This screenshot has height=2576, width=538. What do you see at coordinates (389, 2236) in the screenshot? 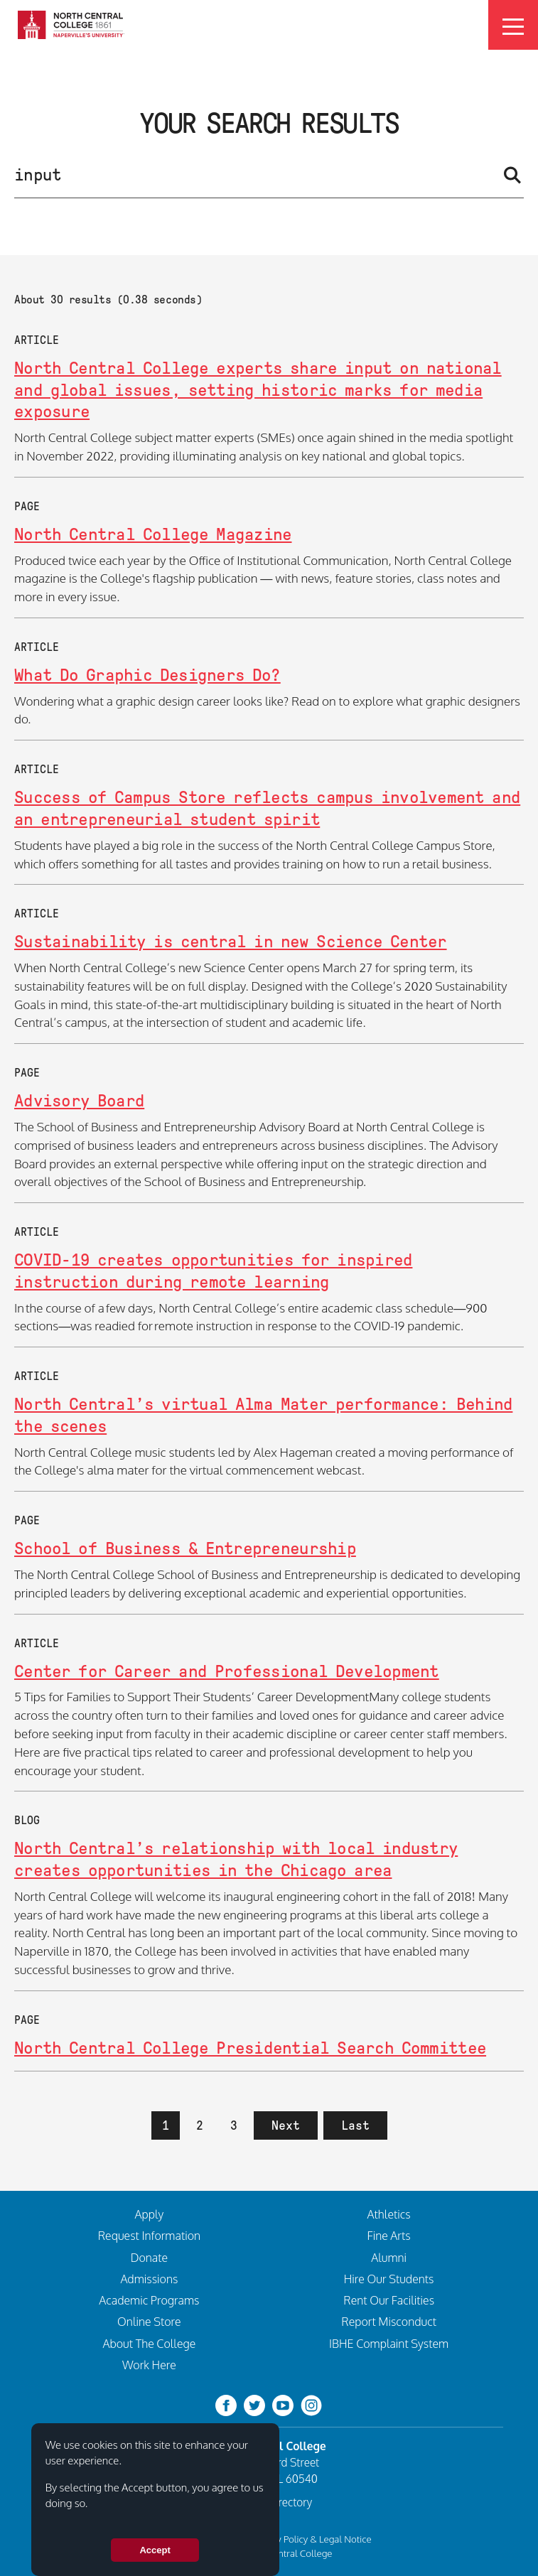
I see `Fine Arts` at bounding box center [389, 2236].